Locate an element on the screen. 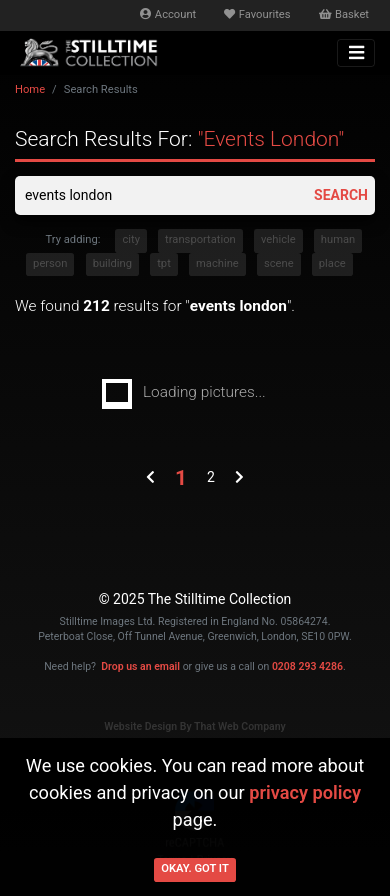 This screenshot has width=390, height=896. Home is located at coordinates (30, 89).